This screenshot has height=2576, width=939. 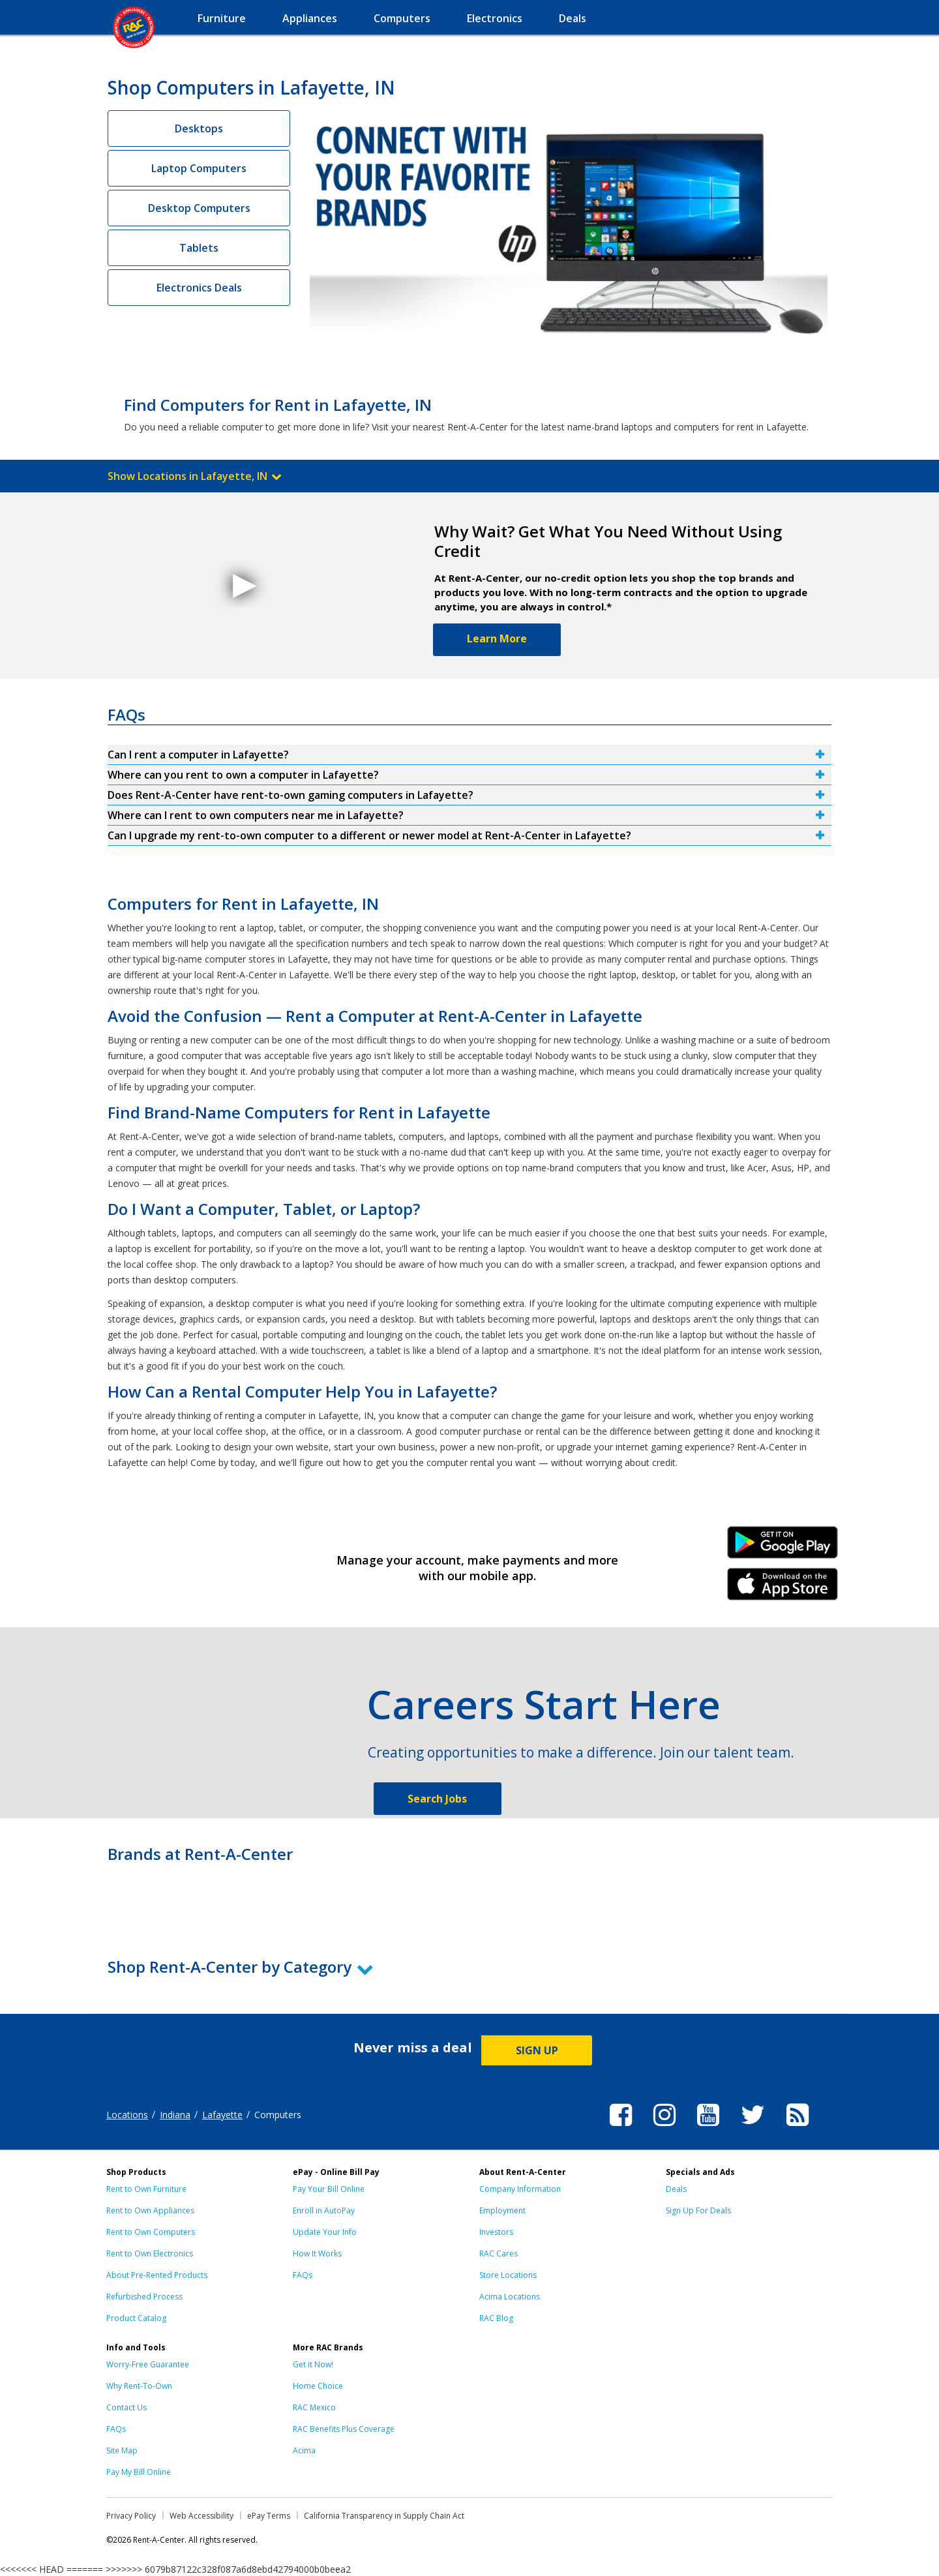 I want to click on Lafayette, so click(x=222, y=2114).